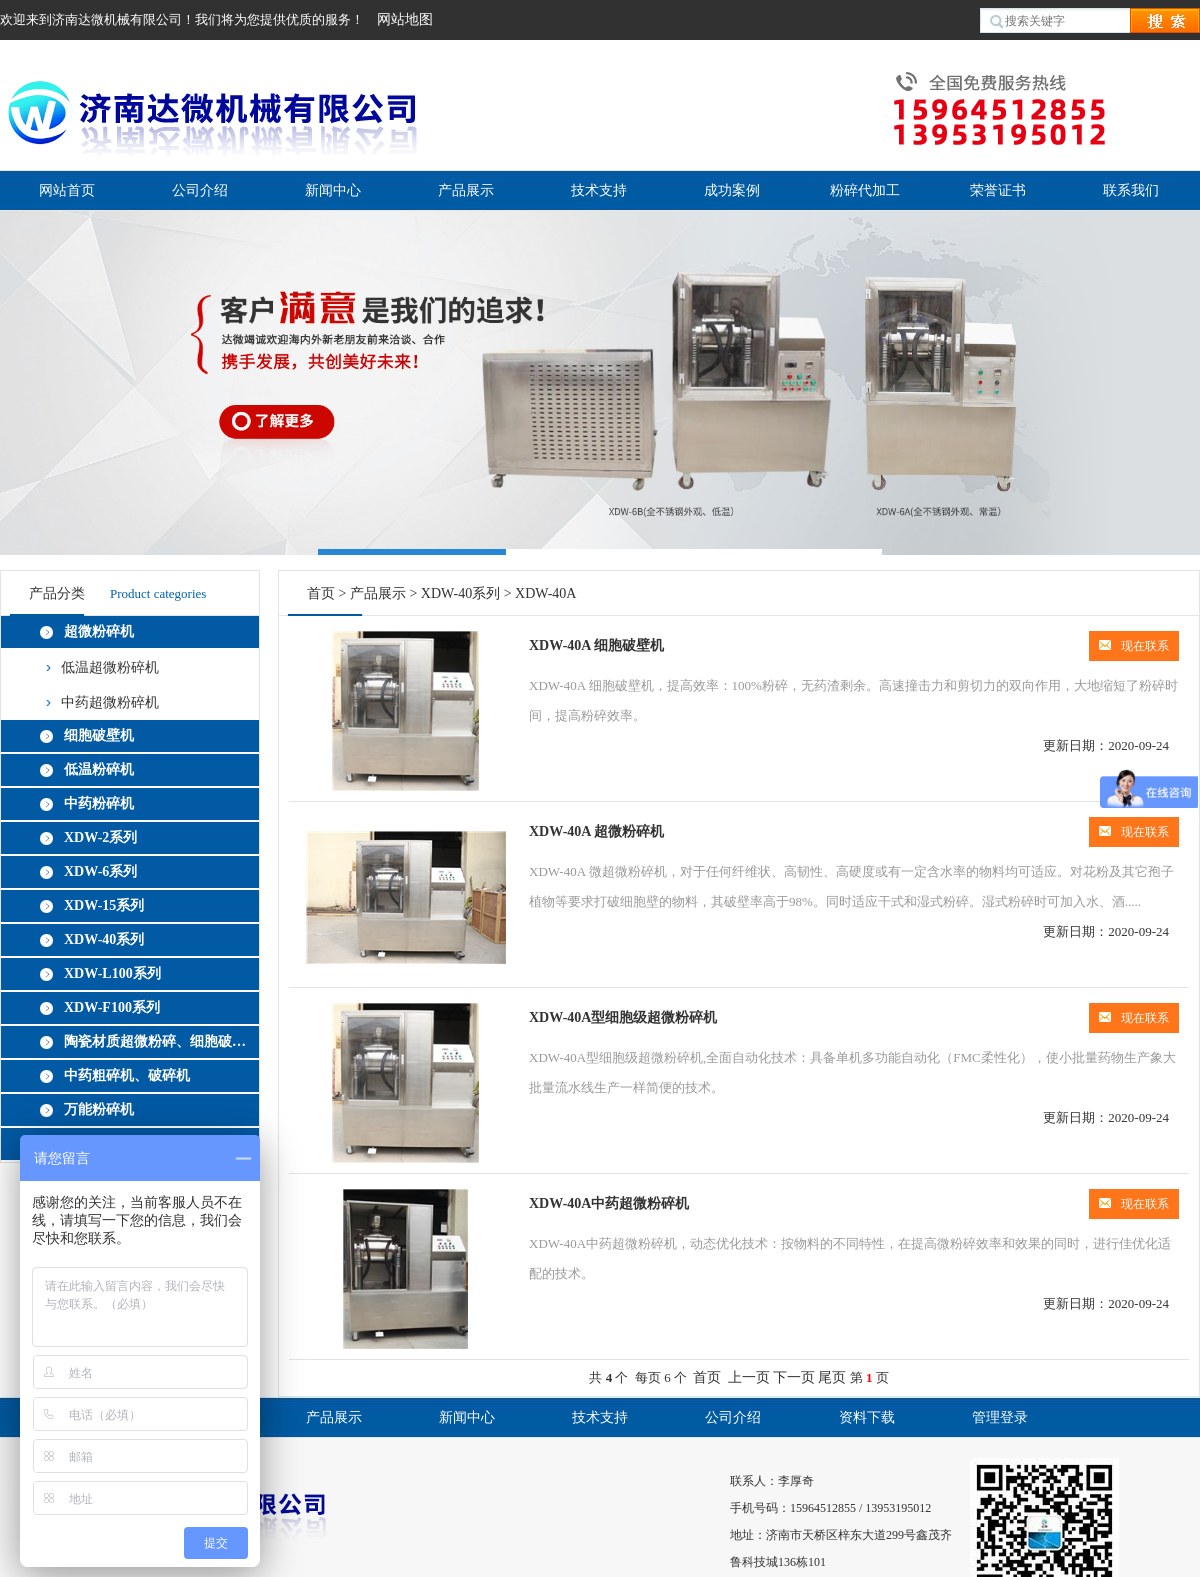 The height and width of the screenshot is (1577, 1200). I want to click on 尾页, so click(832, 1377).